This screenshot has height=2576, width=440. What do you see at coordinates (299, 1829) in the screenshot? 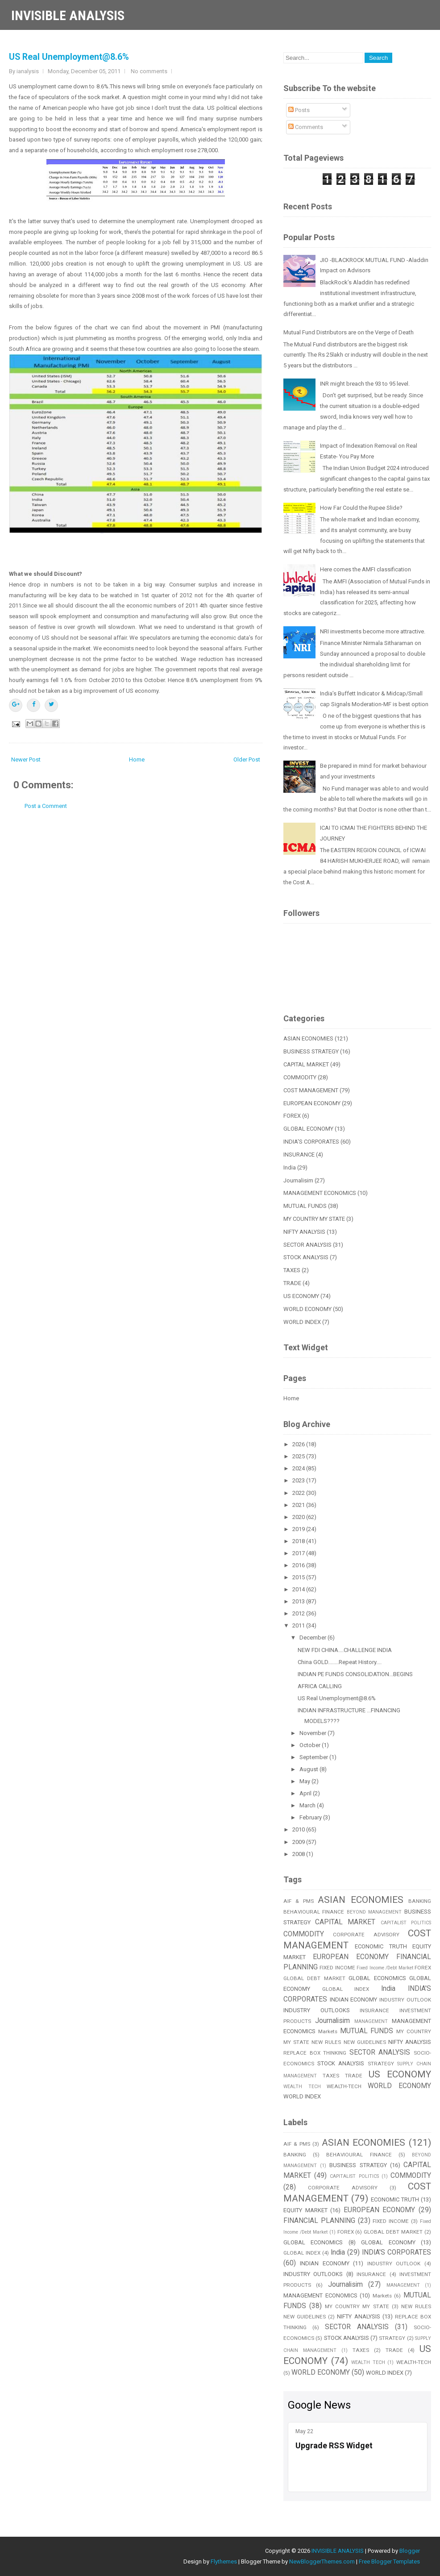
I see `2010` at bounding box center [299, 1829].